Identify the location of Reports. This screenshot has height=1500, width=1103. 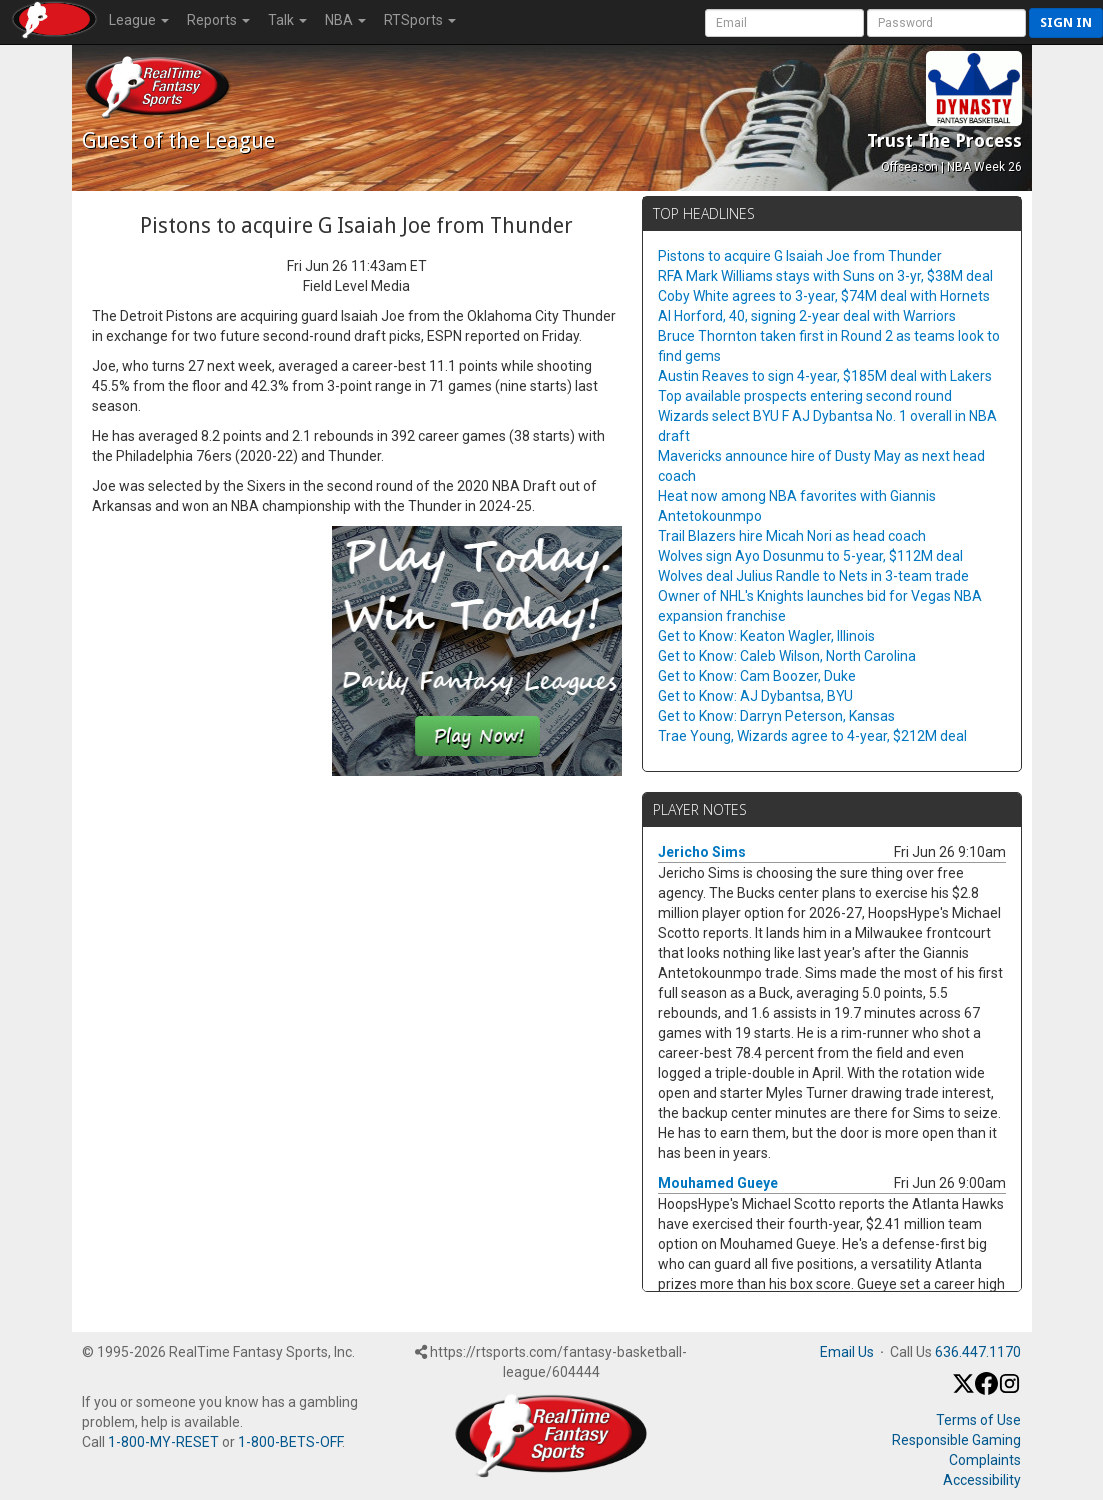
(218, 20).